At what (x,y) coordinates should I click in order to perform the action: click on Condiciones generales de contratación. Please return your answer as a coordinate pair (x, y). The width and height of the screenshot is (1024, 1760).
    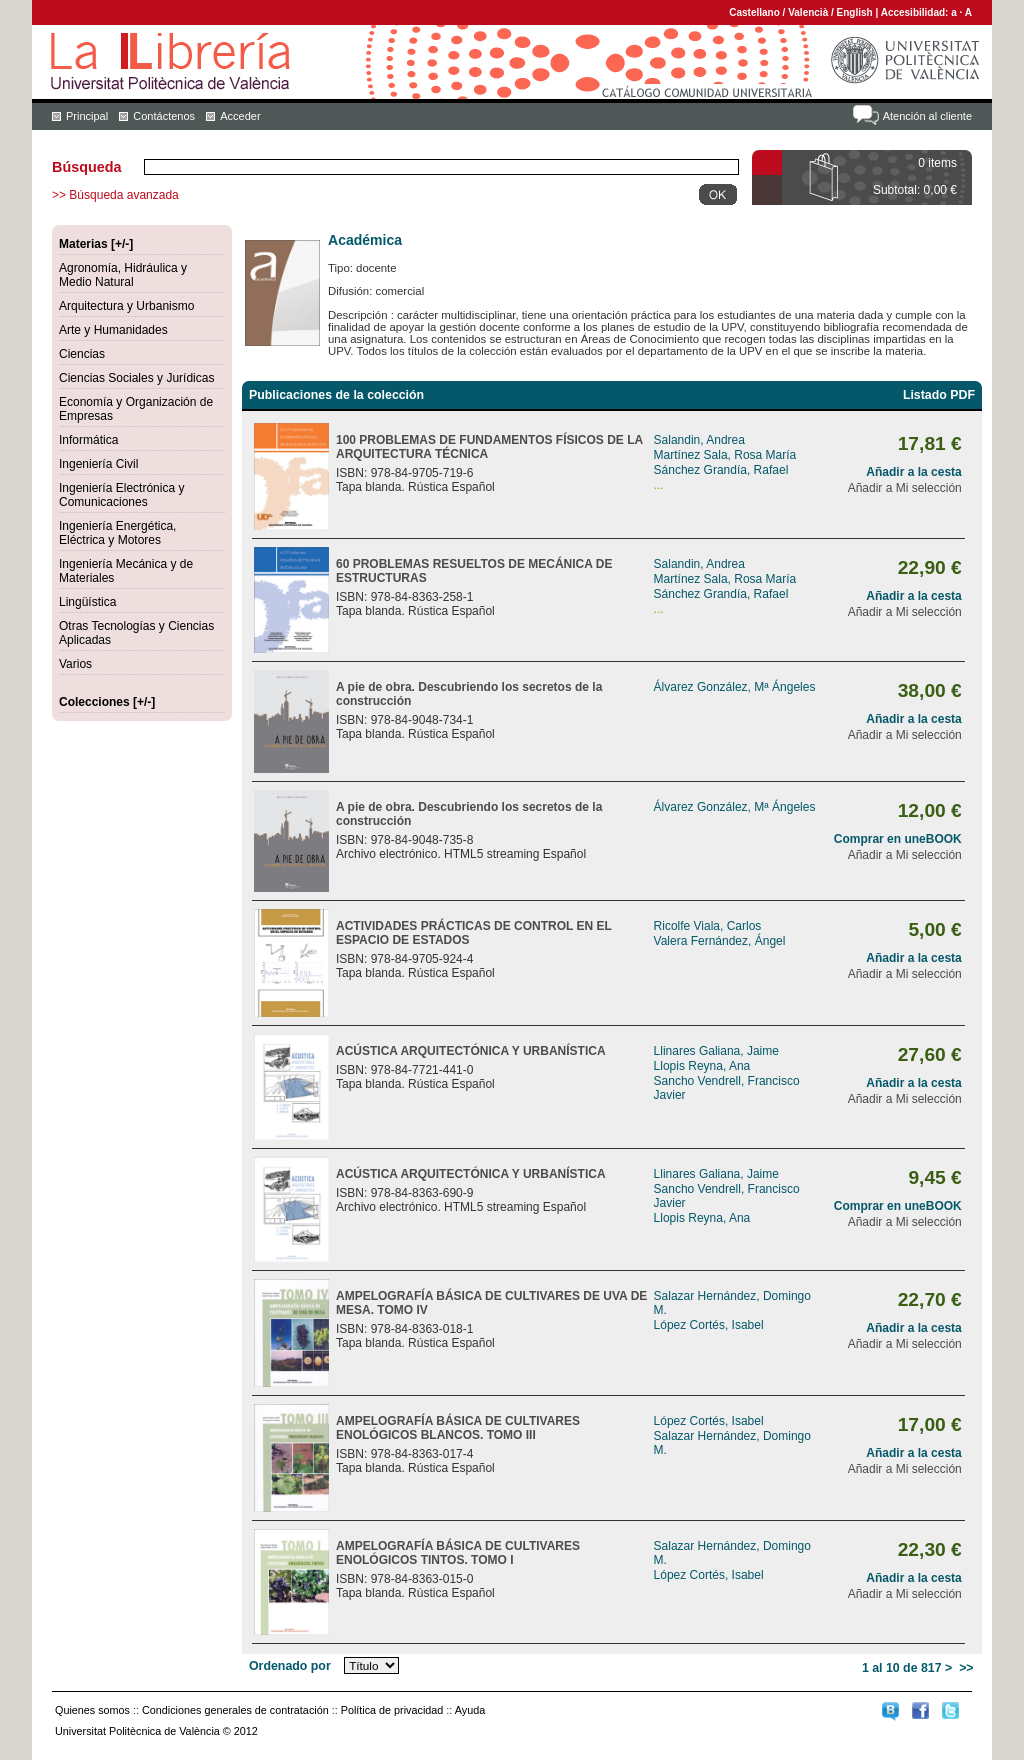
    Looking at the image, I should click on (235, 1710).